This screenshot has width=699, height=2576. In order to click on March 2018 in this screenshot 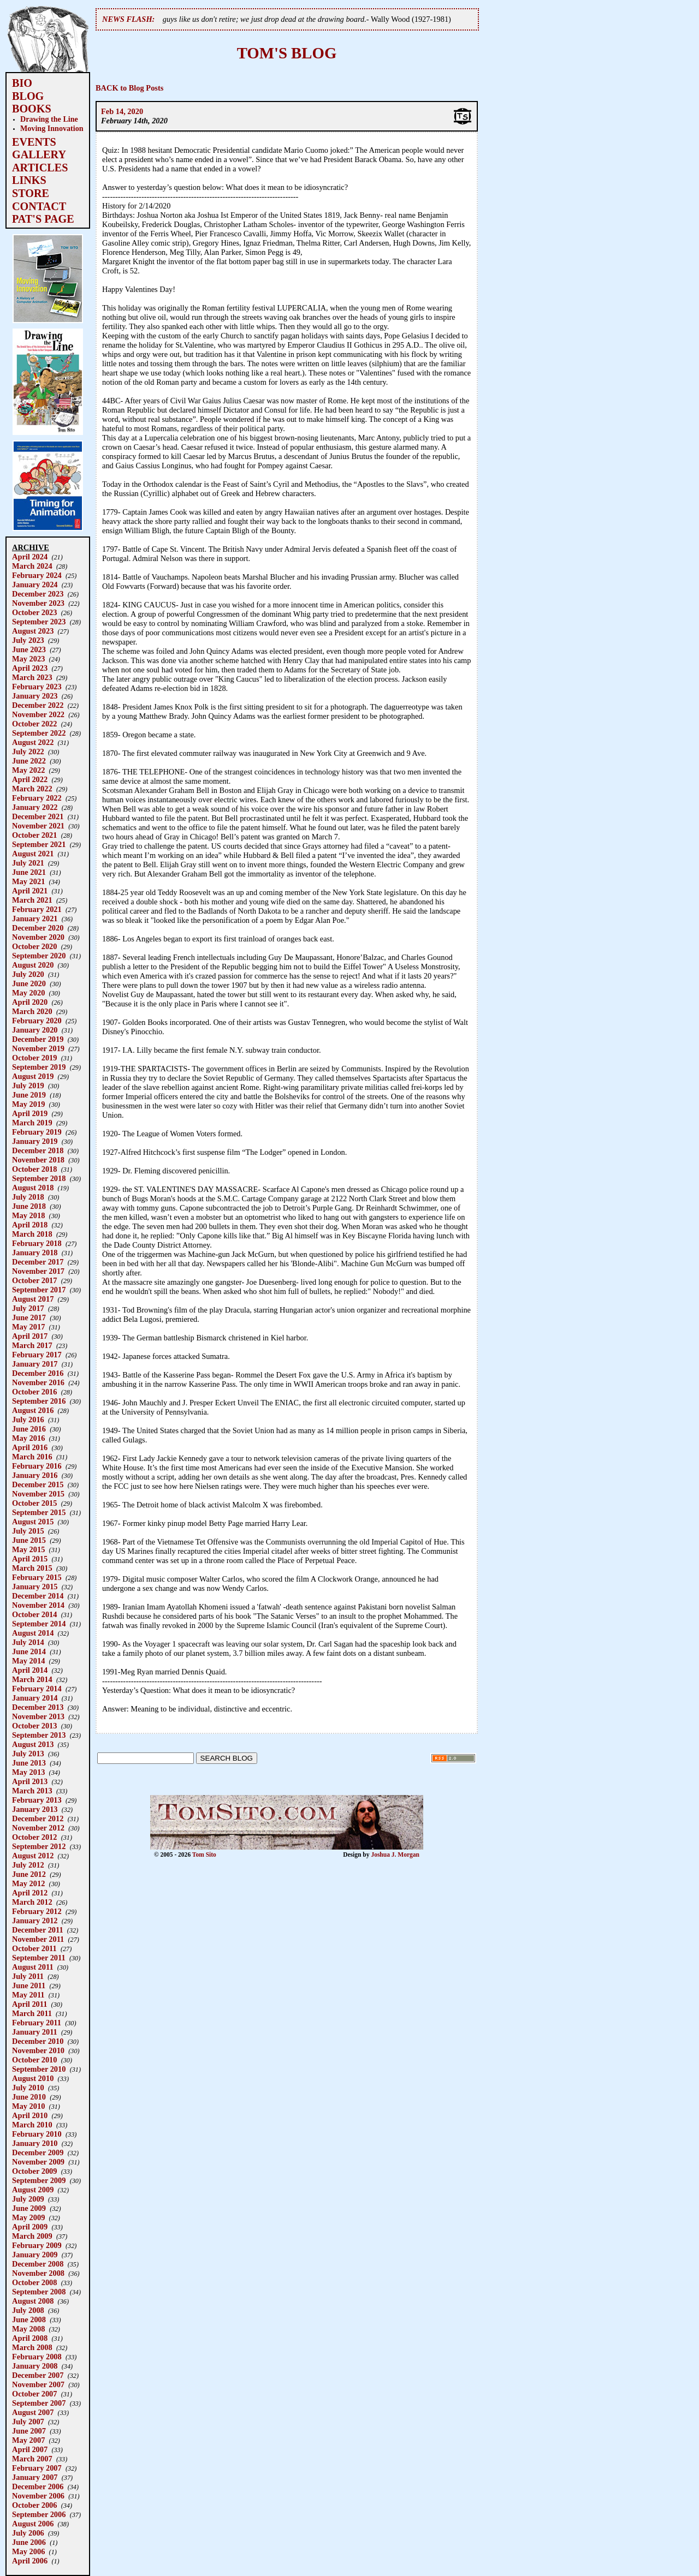, I will do `click(32, 1234)`.